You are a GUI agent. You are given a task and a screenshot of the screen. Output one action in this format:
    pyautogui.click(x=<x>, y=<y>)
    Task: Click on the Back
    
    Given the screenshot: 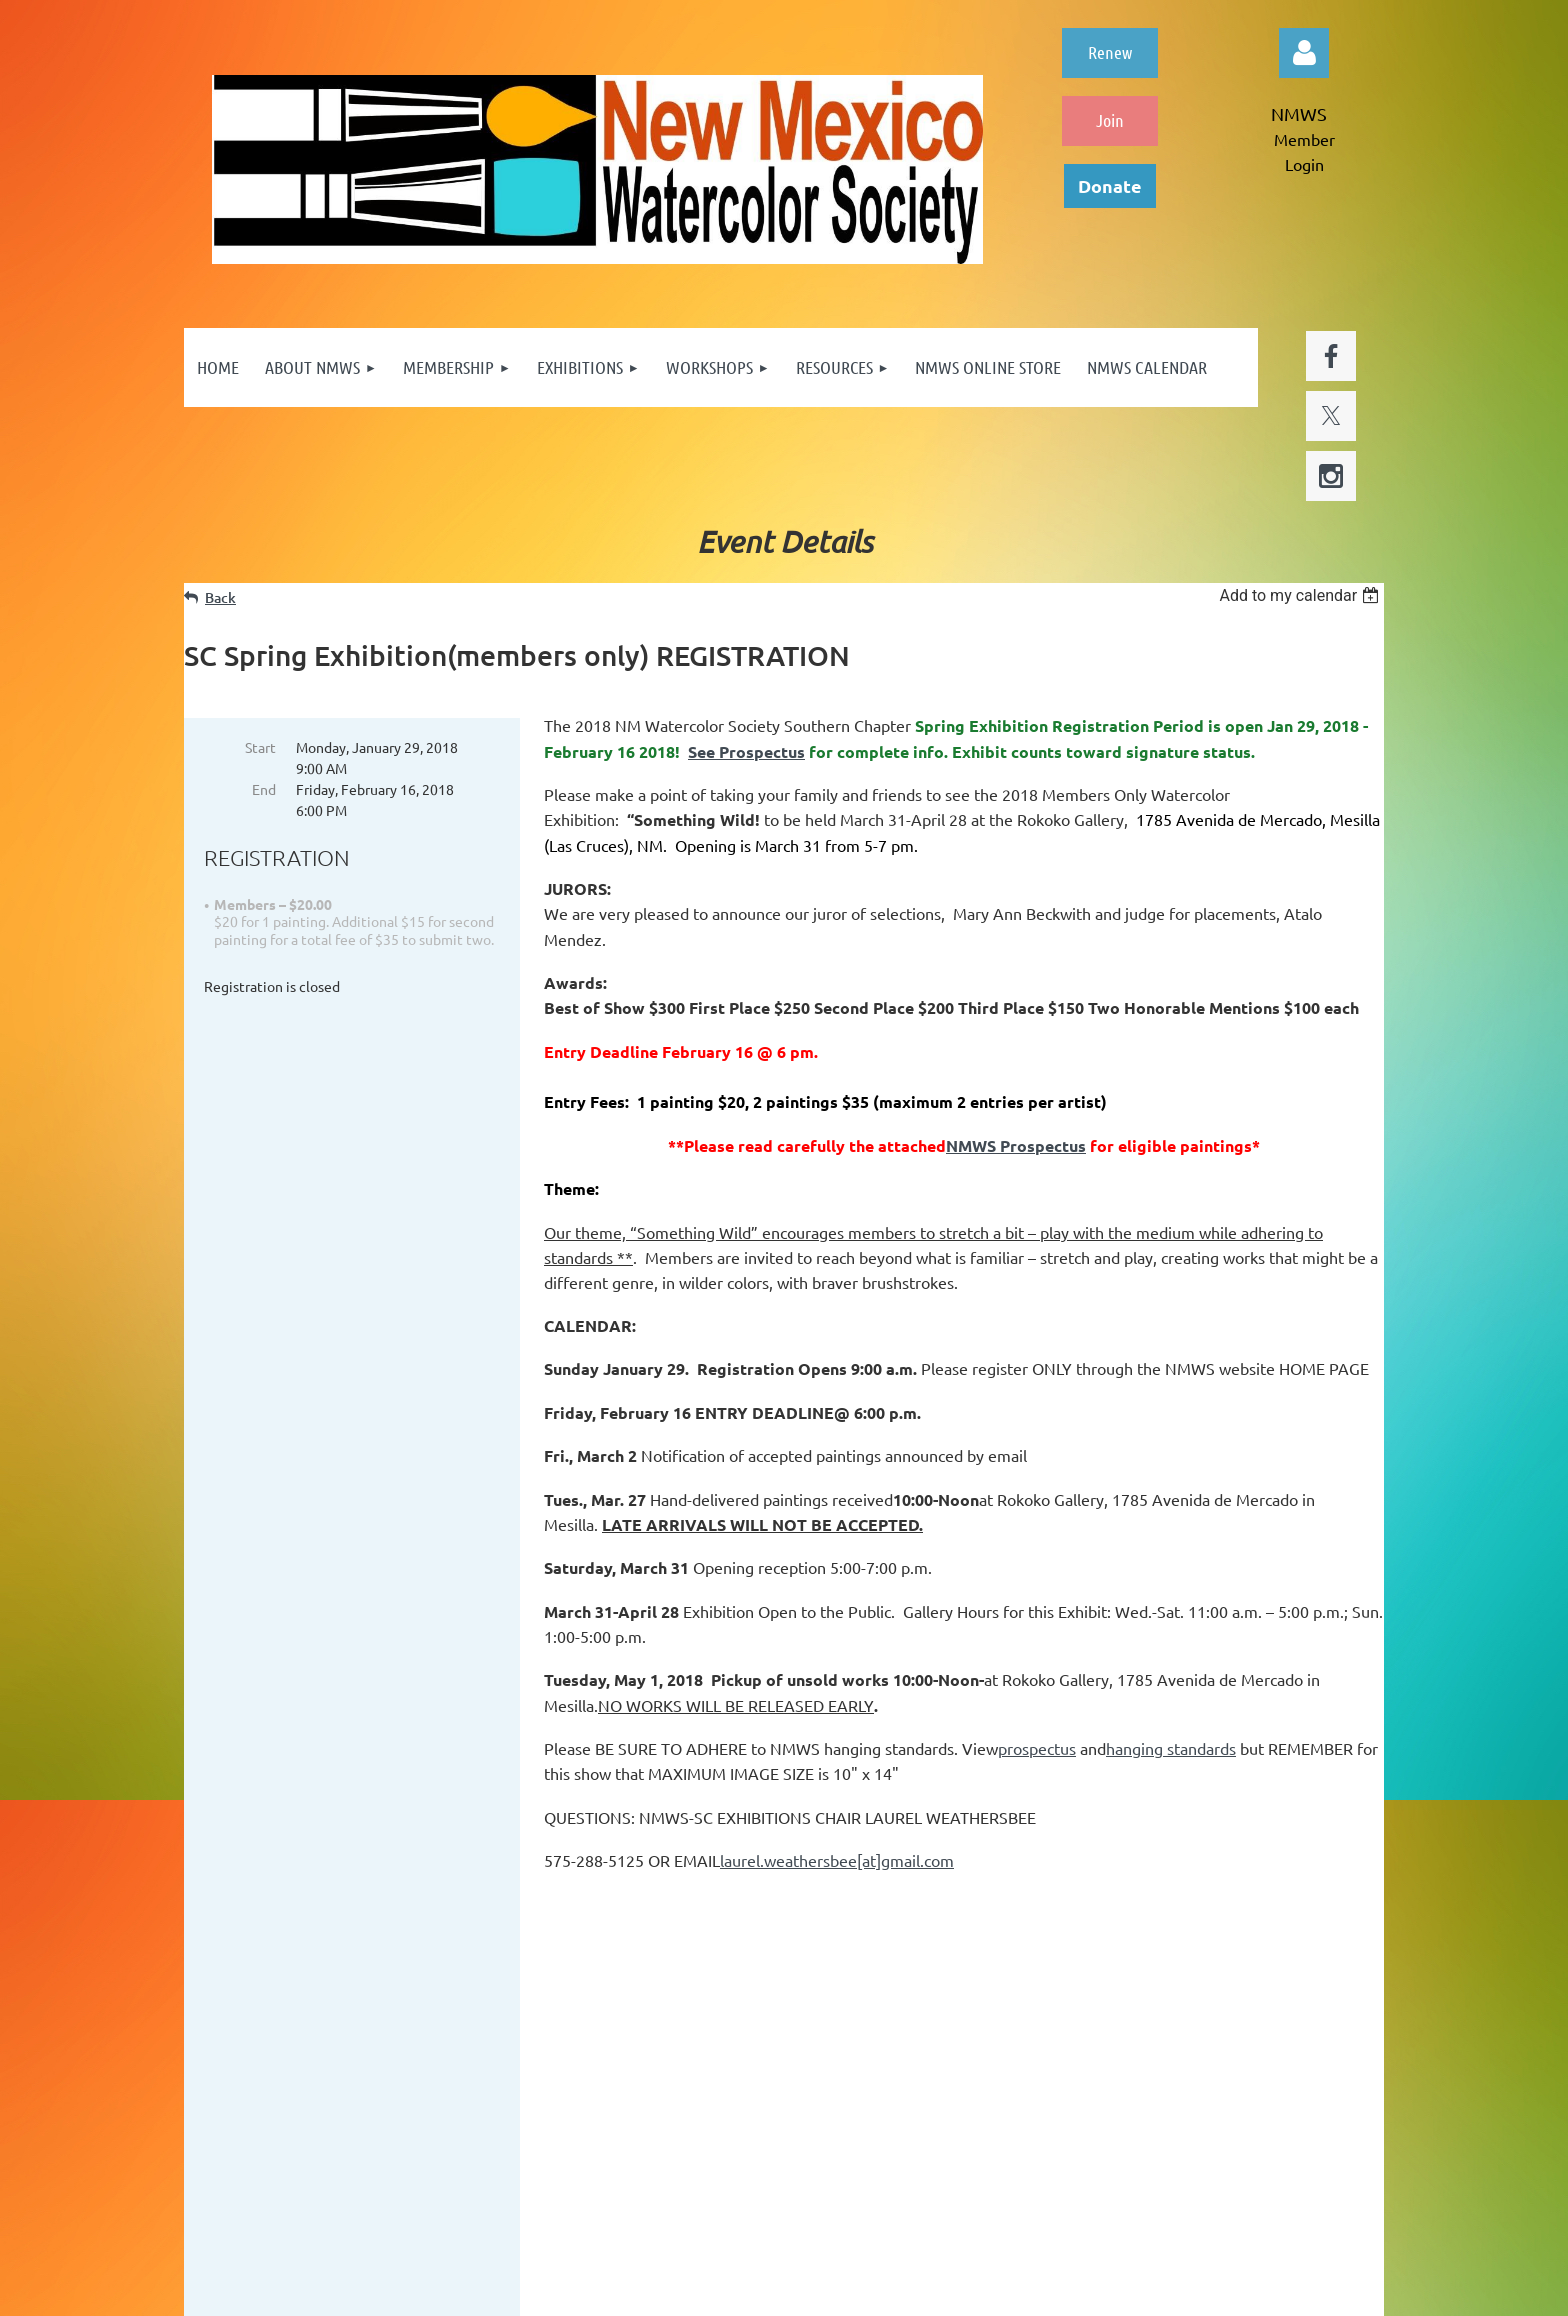 What is the action you would take?
    pyautogui.click(x=220, y=597)
    